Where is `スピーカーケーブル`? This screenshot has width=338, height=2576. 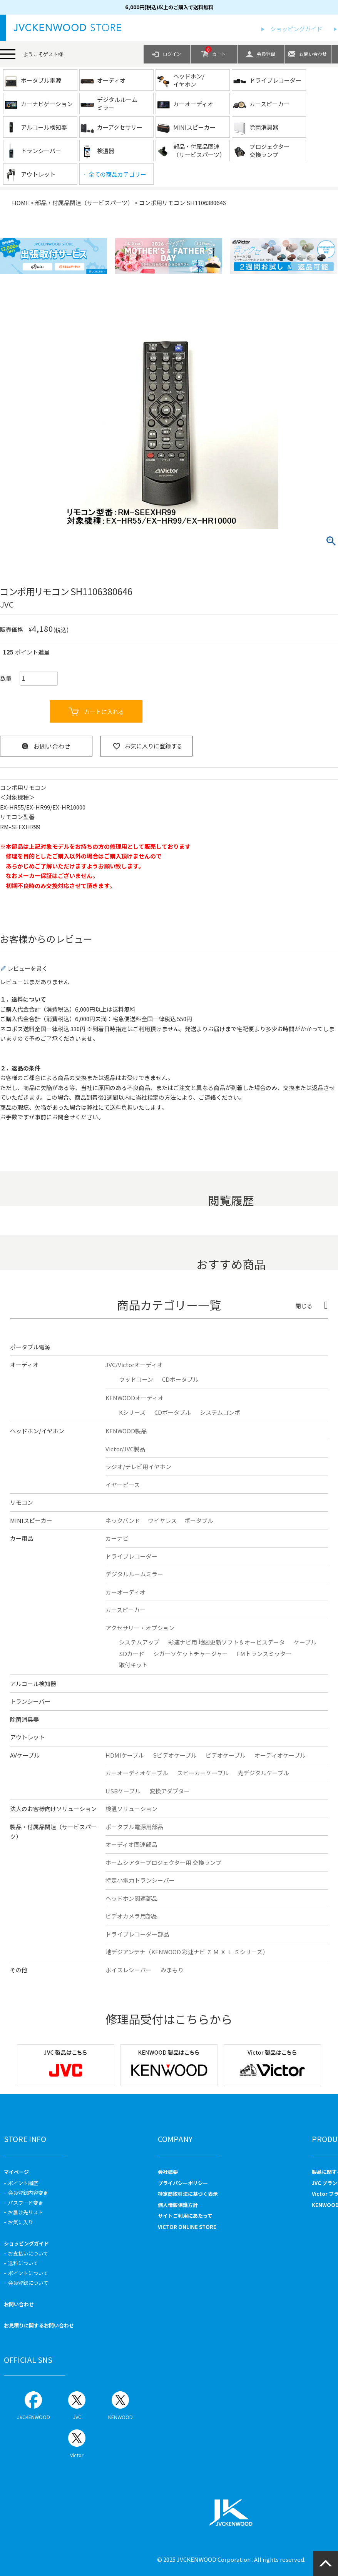 スピーカーケーブル is located at coordinates (203, 1773).